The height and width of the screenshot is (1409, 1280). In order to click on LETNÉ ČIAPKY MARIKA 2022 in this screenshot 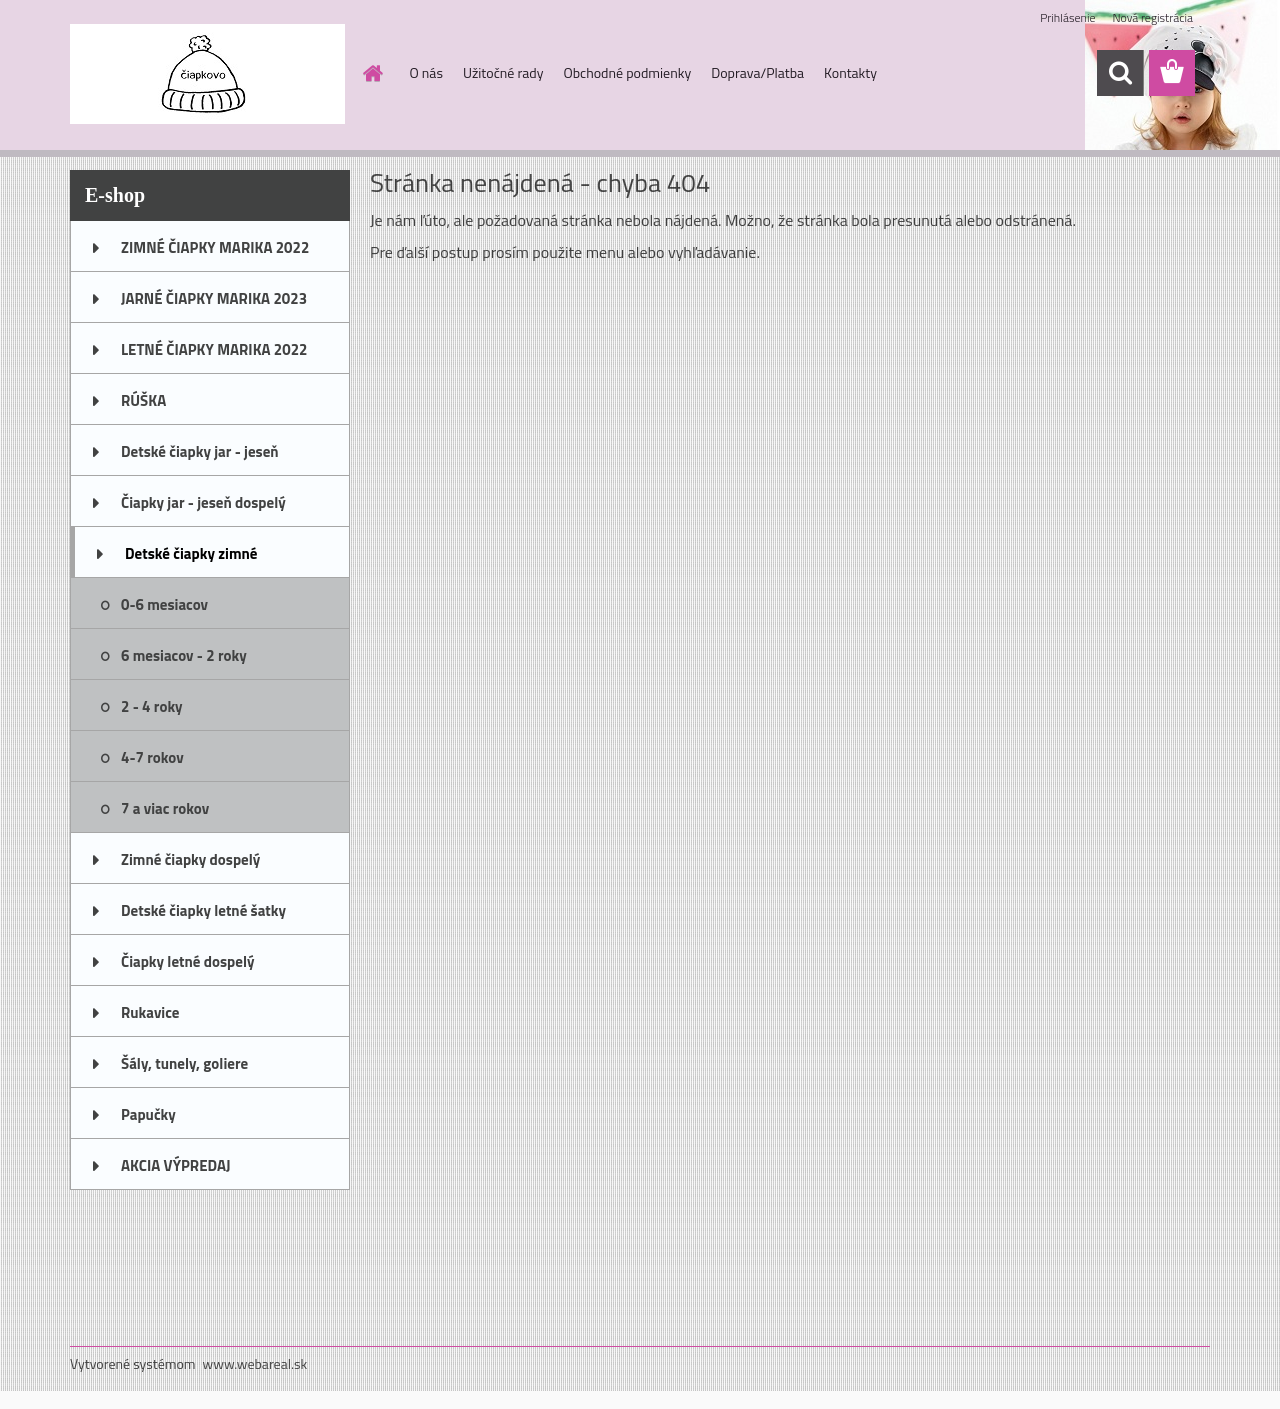, I will do `click(214, 349)`.